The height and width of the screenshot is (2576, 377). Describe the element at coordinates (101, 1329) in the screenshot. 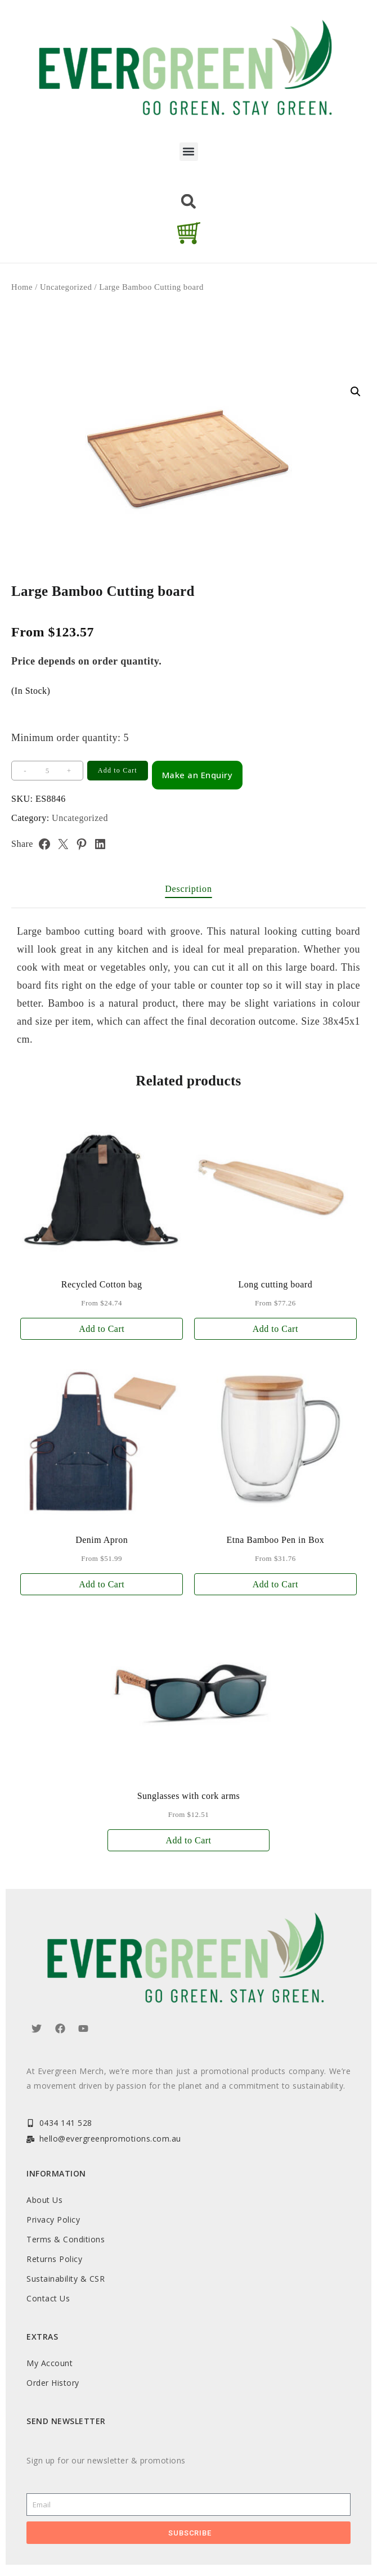

I see `Add to Cart [Add to cart: “Recycled Cotton bag”]` at that location.